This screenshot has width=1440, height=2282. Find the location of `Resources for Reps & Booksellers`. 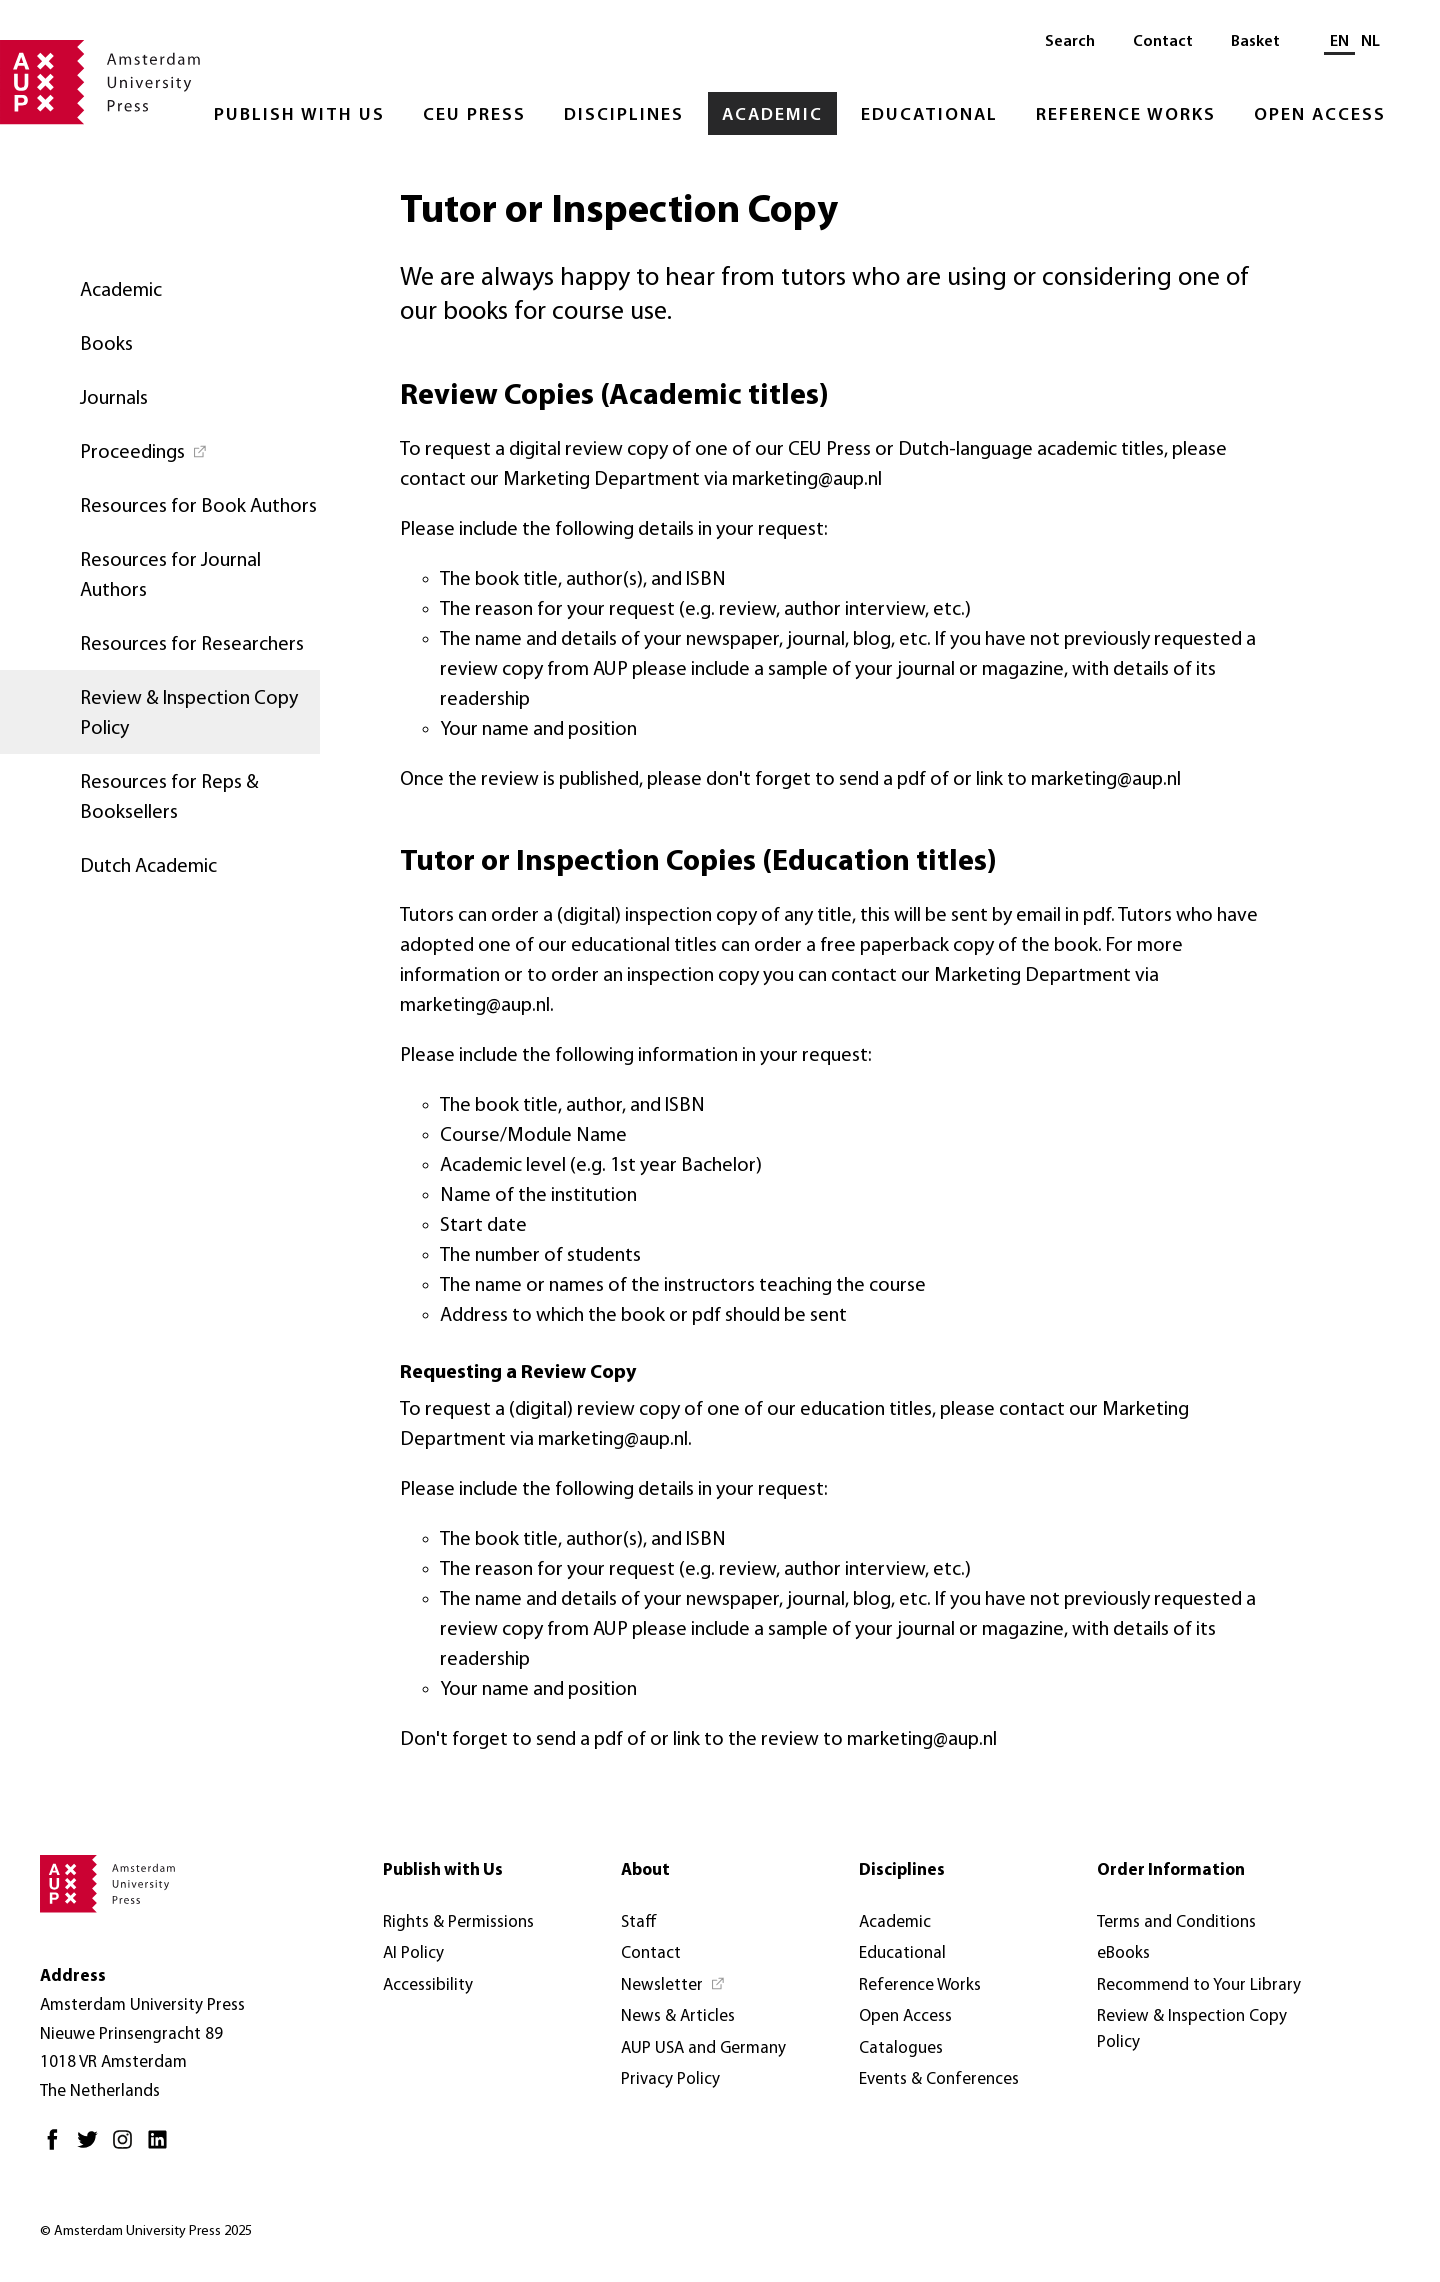

Resources for Reps & Booksellers is located at coordinates (169, 798).